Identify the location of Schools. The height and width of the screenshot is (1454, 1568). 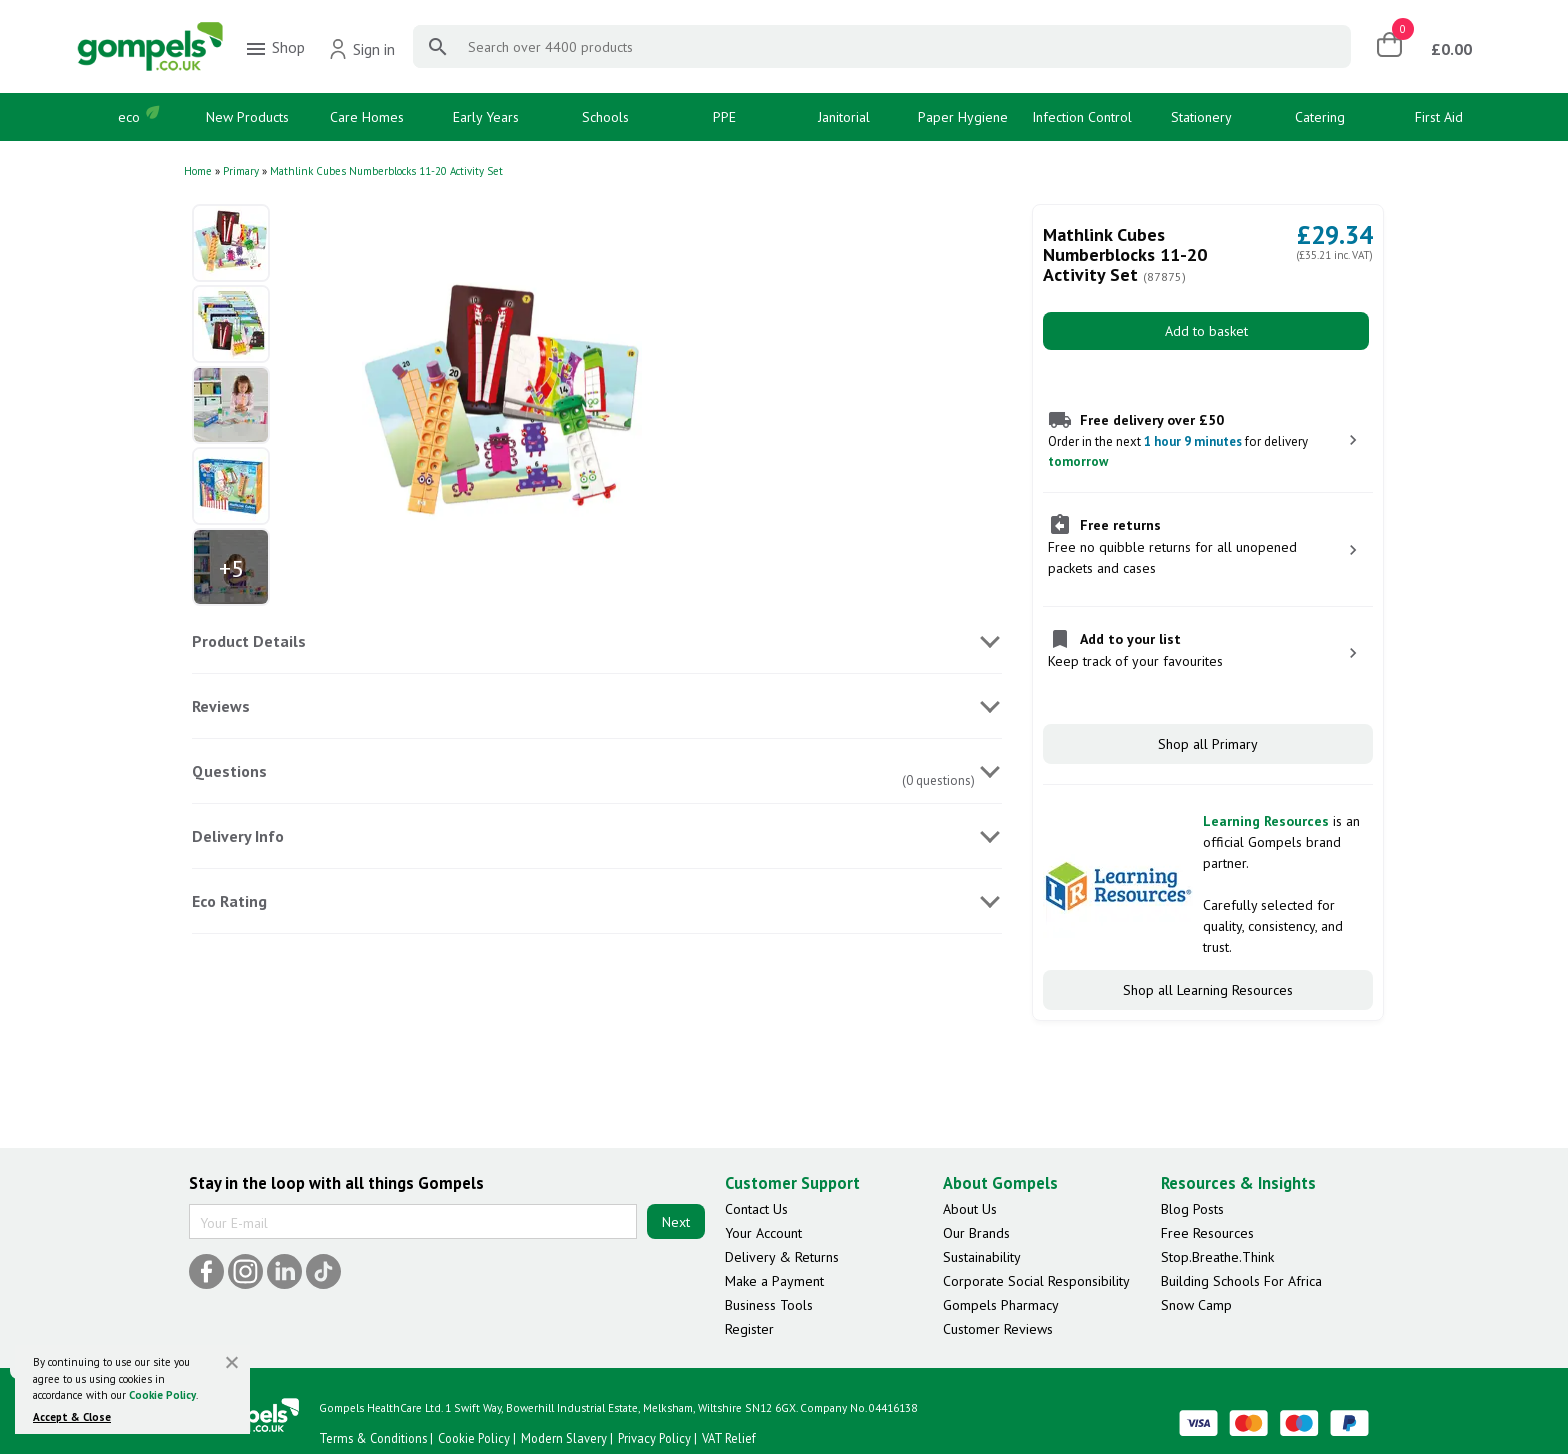
(605, 117).